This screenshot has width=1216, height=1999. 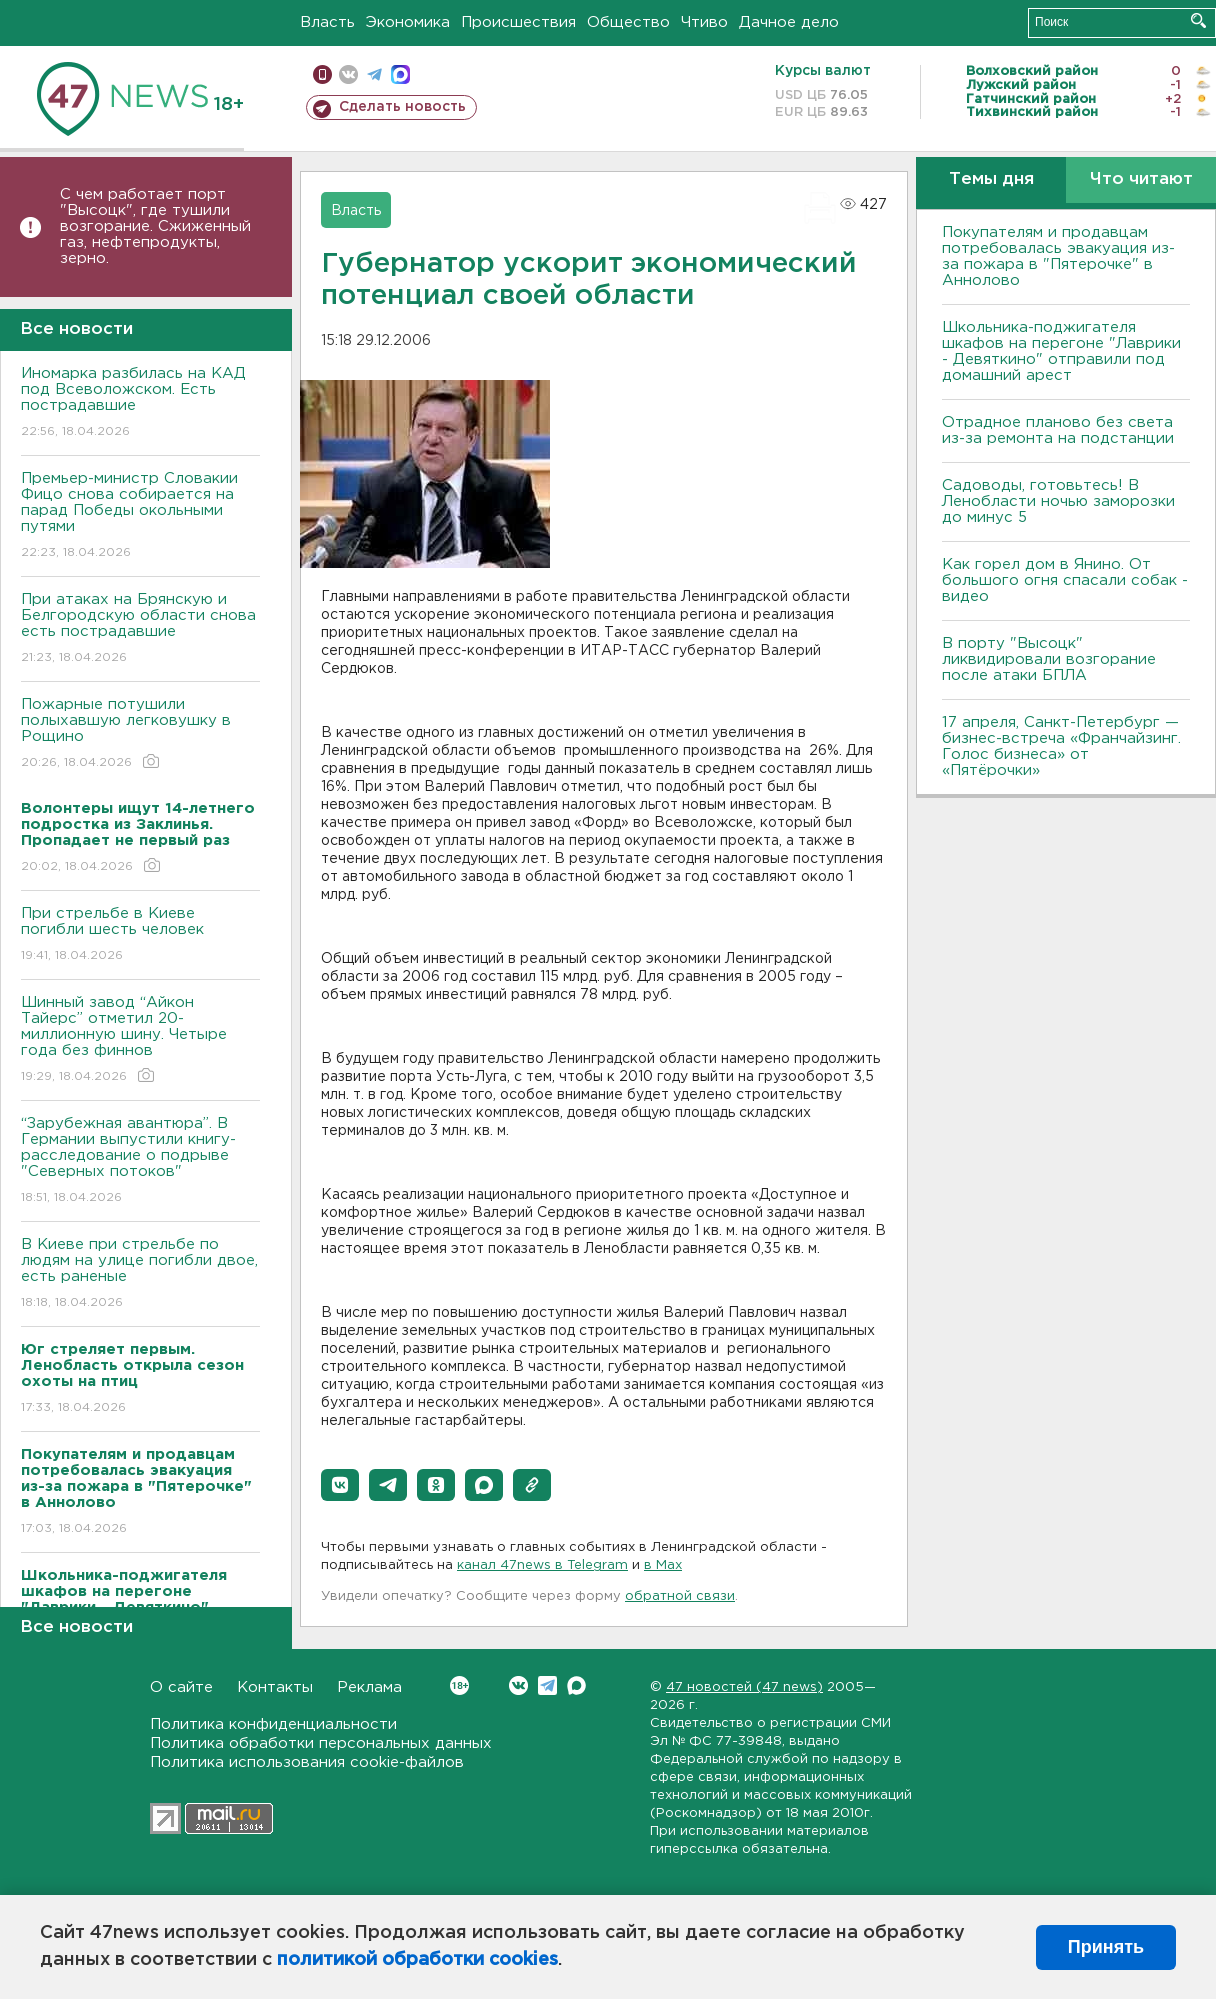 What do you see at coordinates (1198, 20) in the screenshot?
I see `Искать` at bounding box center [1198, 20].